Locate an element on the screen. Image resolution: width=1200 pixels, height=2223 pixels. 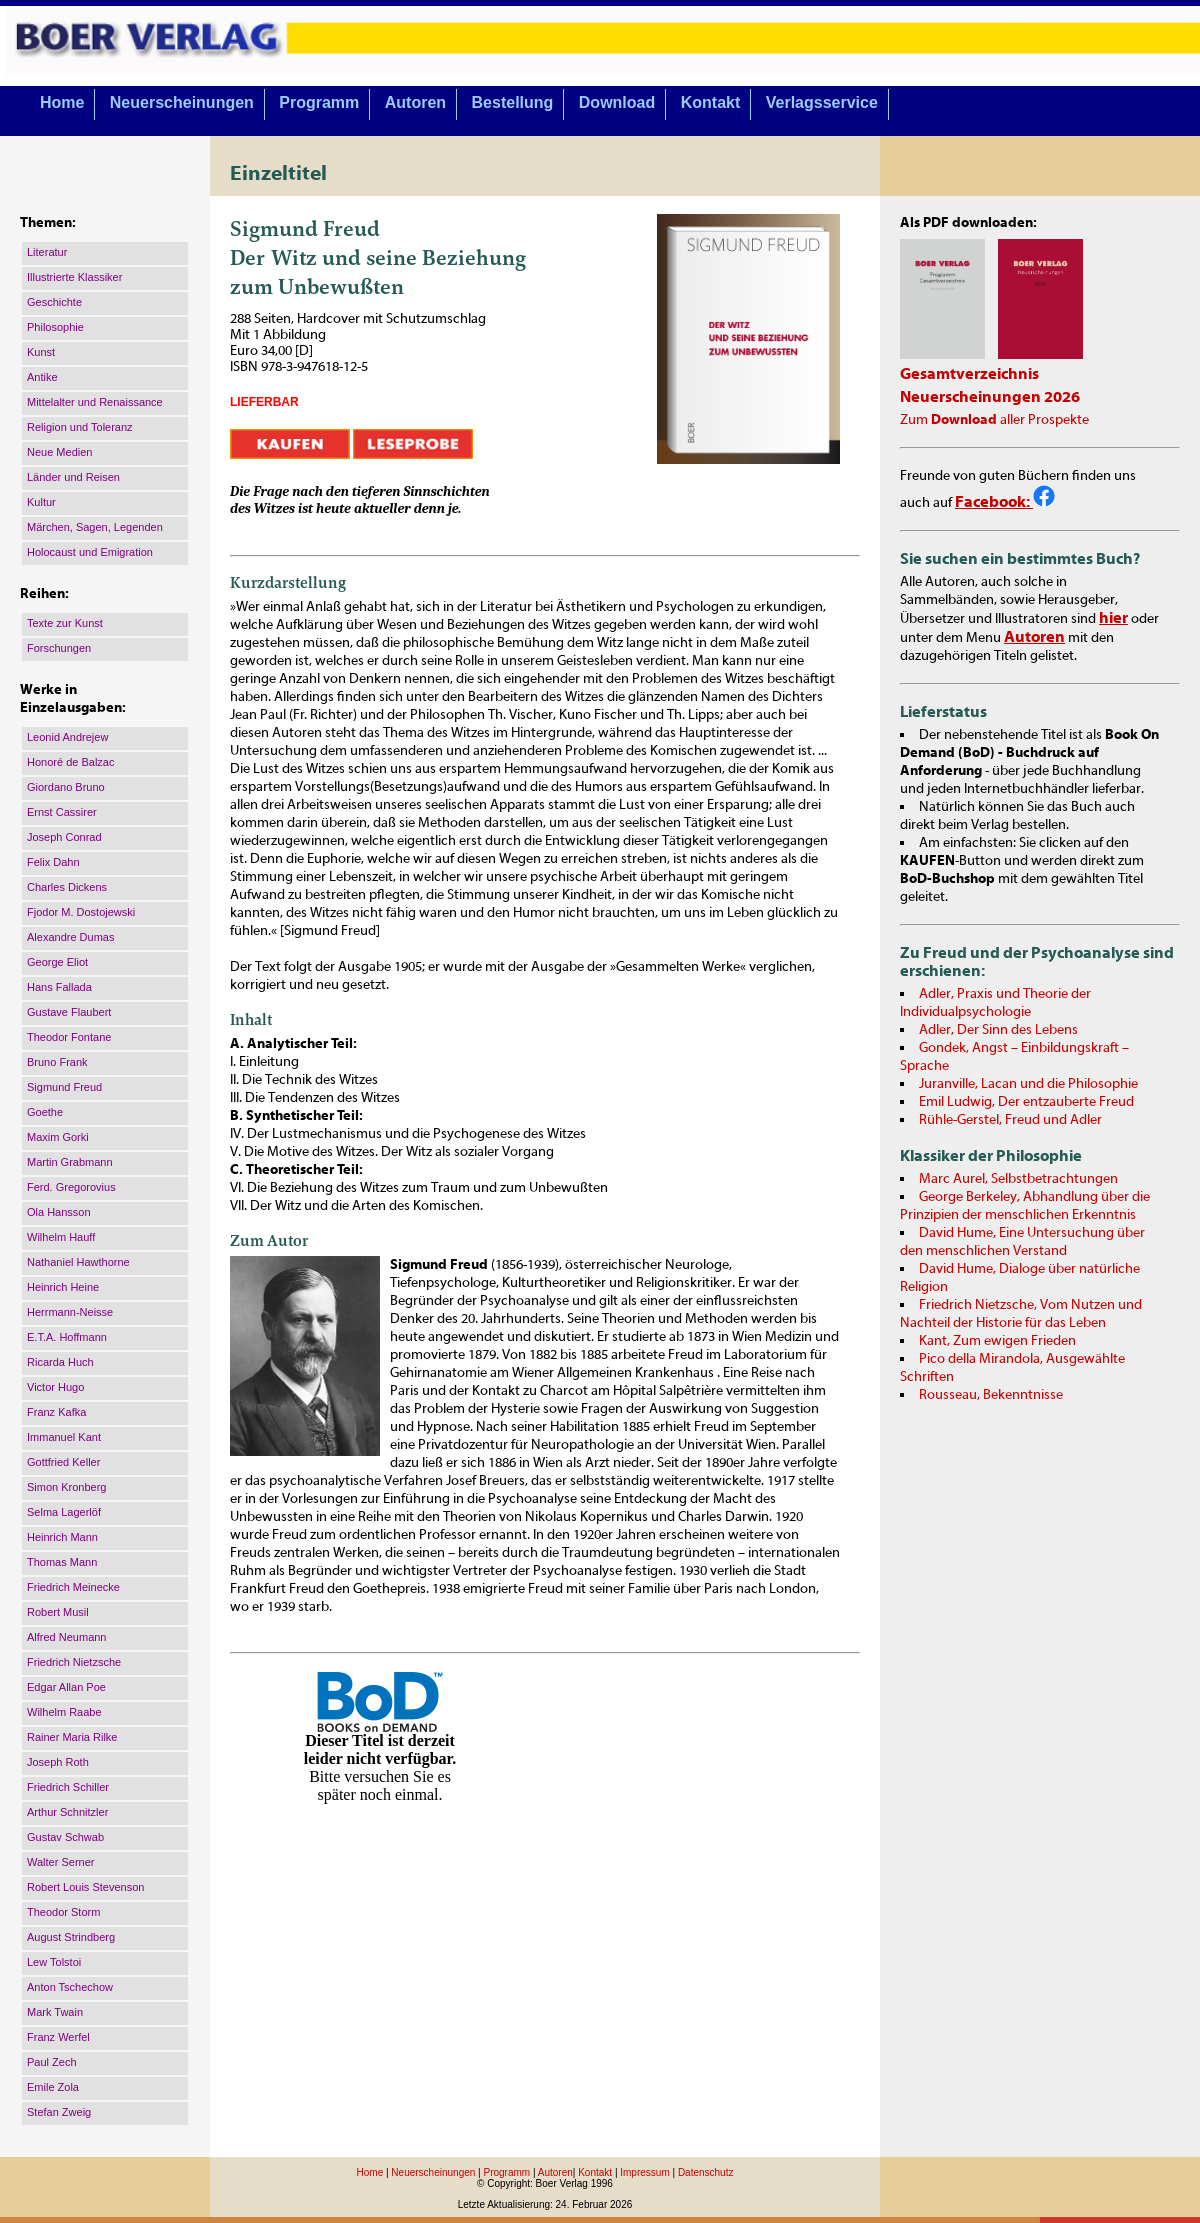
Kultur is located at coordinates (41, 502).